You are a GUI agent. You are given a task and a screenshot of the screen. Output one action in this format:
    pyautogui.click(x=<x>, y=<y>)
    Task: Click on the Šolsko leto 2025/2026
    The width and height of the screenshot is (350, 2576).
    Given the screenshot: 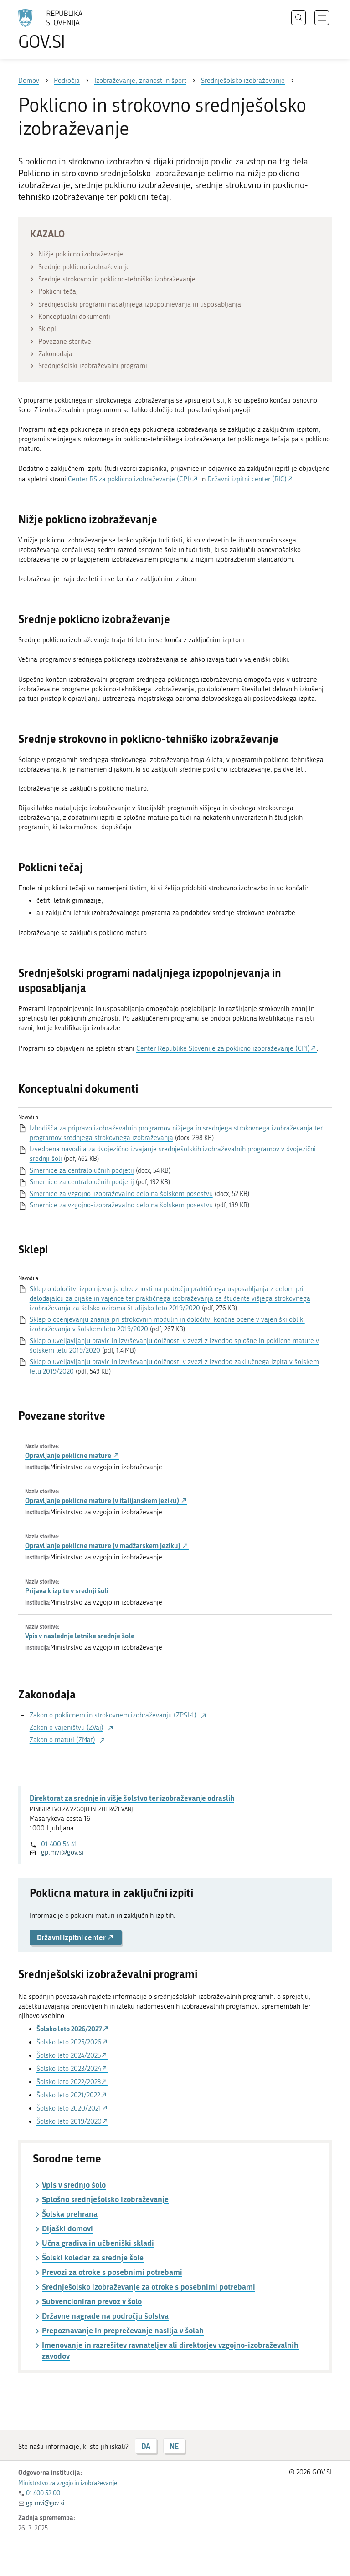 What is the action you would take?
    pyautogui.click(x=68, y=2042)
    